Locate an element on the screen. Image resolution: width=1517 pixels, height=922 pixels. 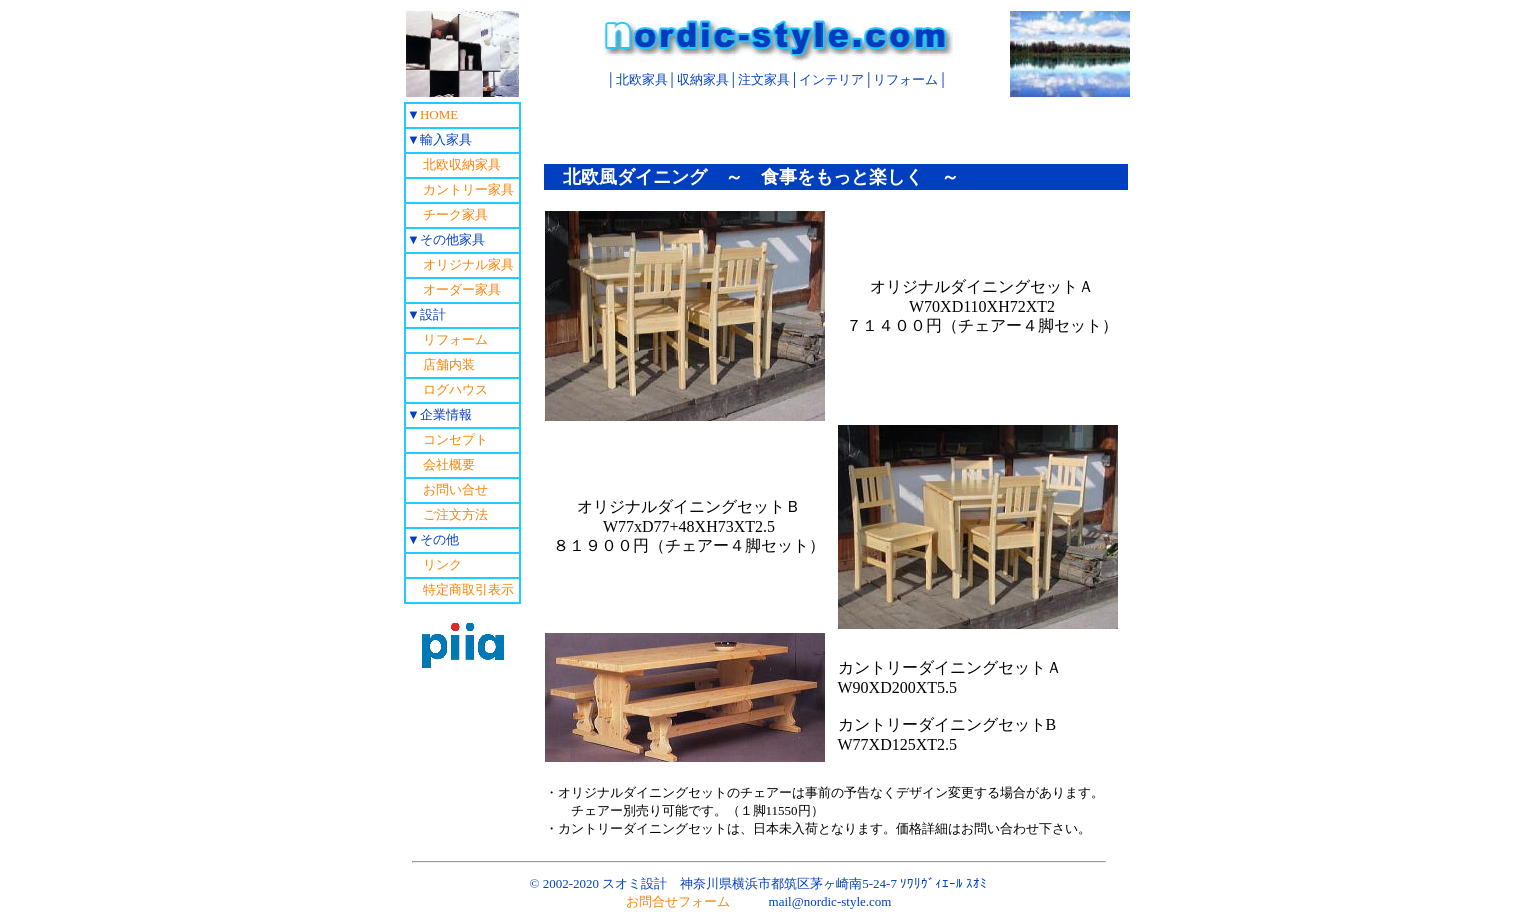
[Advertisement] is located at coordinates (836, 132).